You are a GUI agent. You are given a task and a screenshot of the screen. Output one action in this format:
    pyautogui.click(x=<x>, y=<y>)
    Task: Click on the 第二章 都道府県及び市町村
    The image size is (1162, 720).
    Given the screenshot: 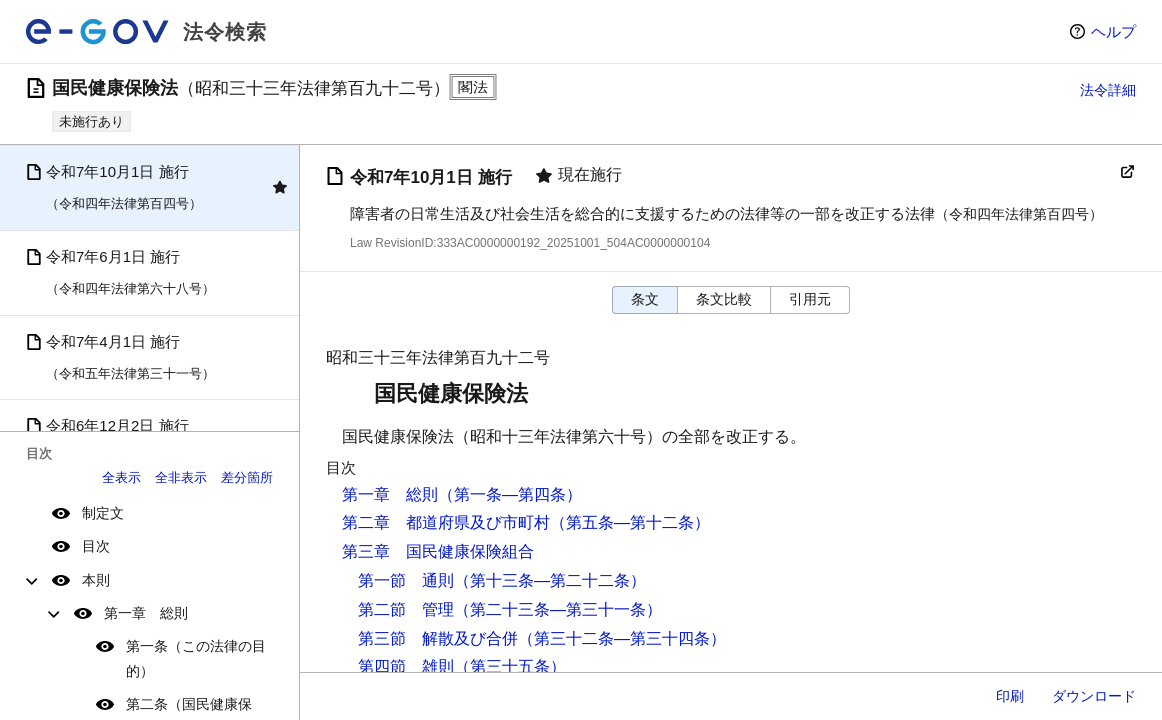 What is the action you would take?
    pyautogui.click(x=446, y=522)
    